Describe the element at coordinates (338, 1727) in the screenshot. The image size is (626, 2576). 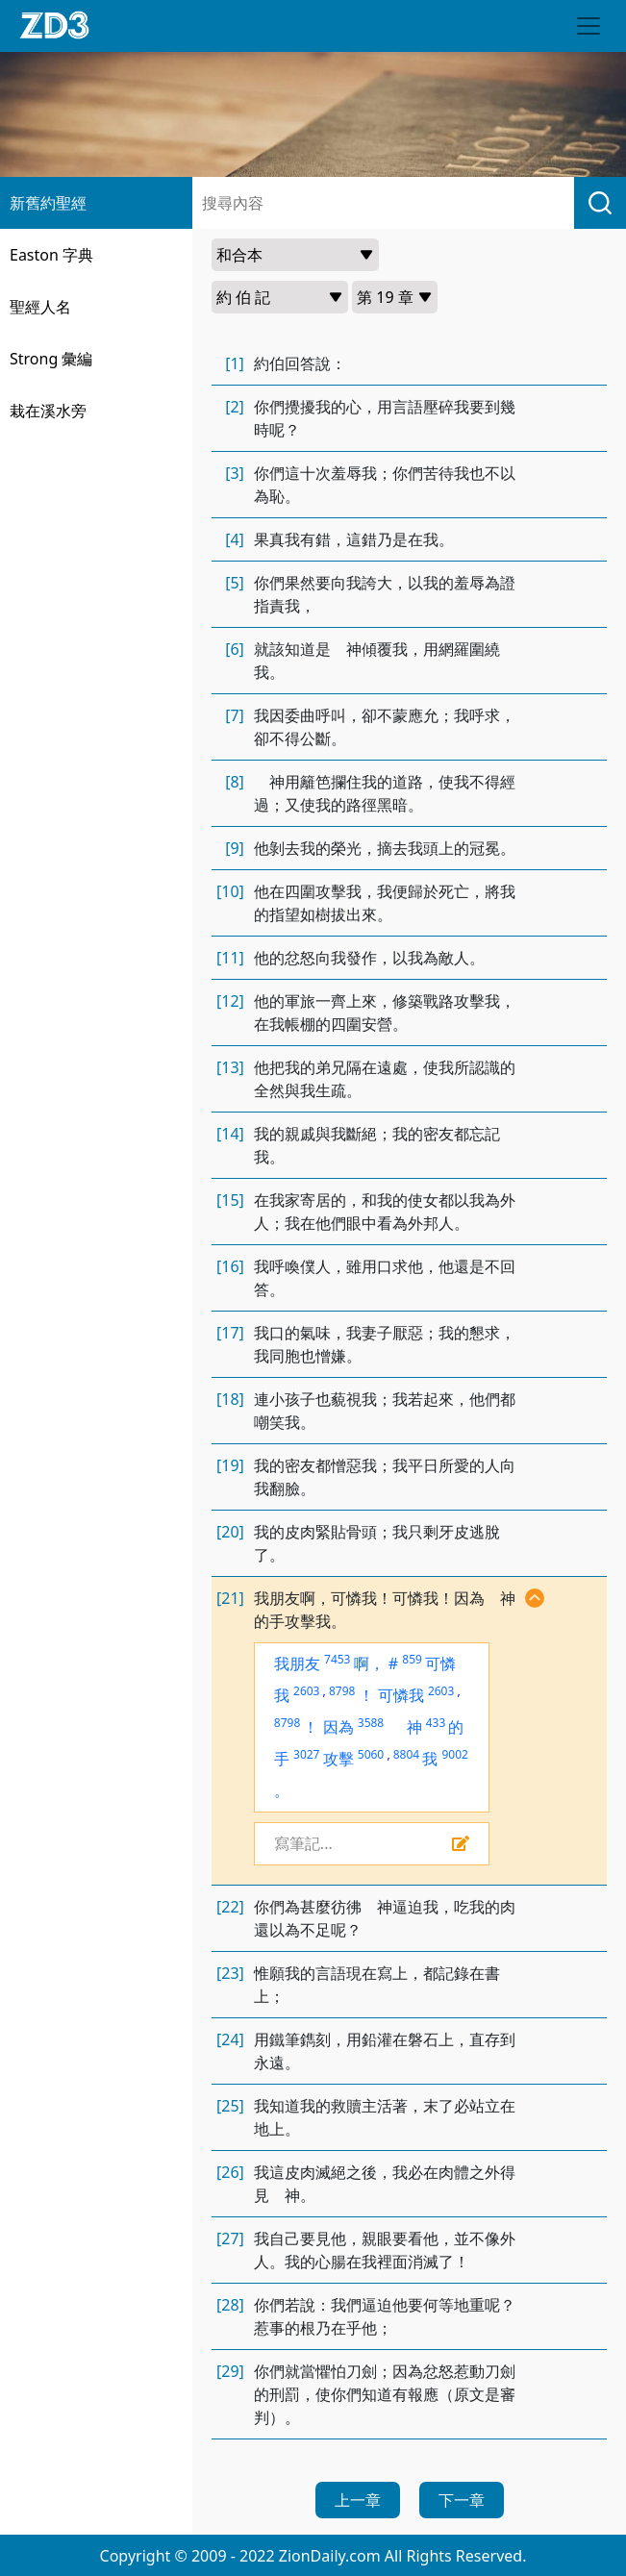
I see `因為` at that location.